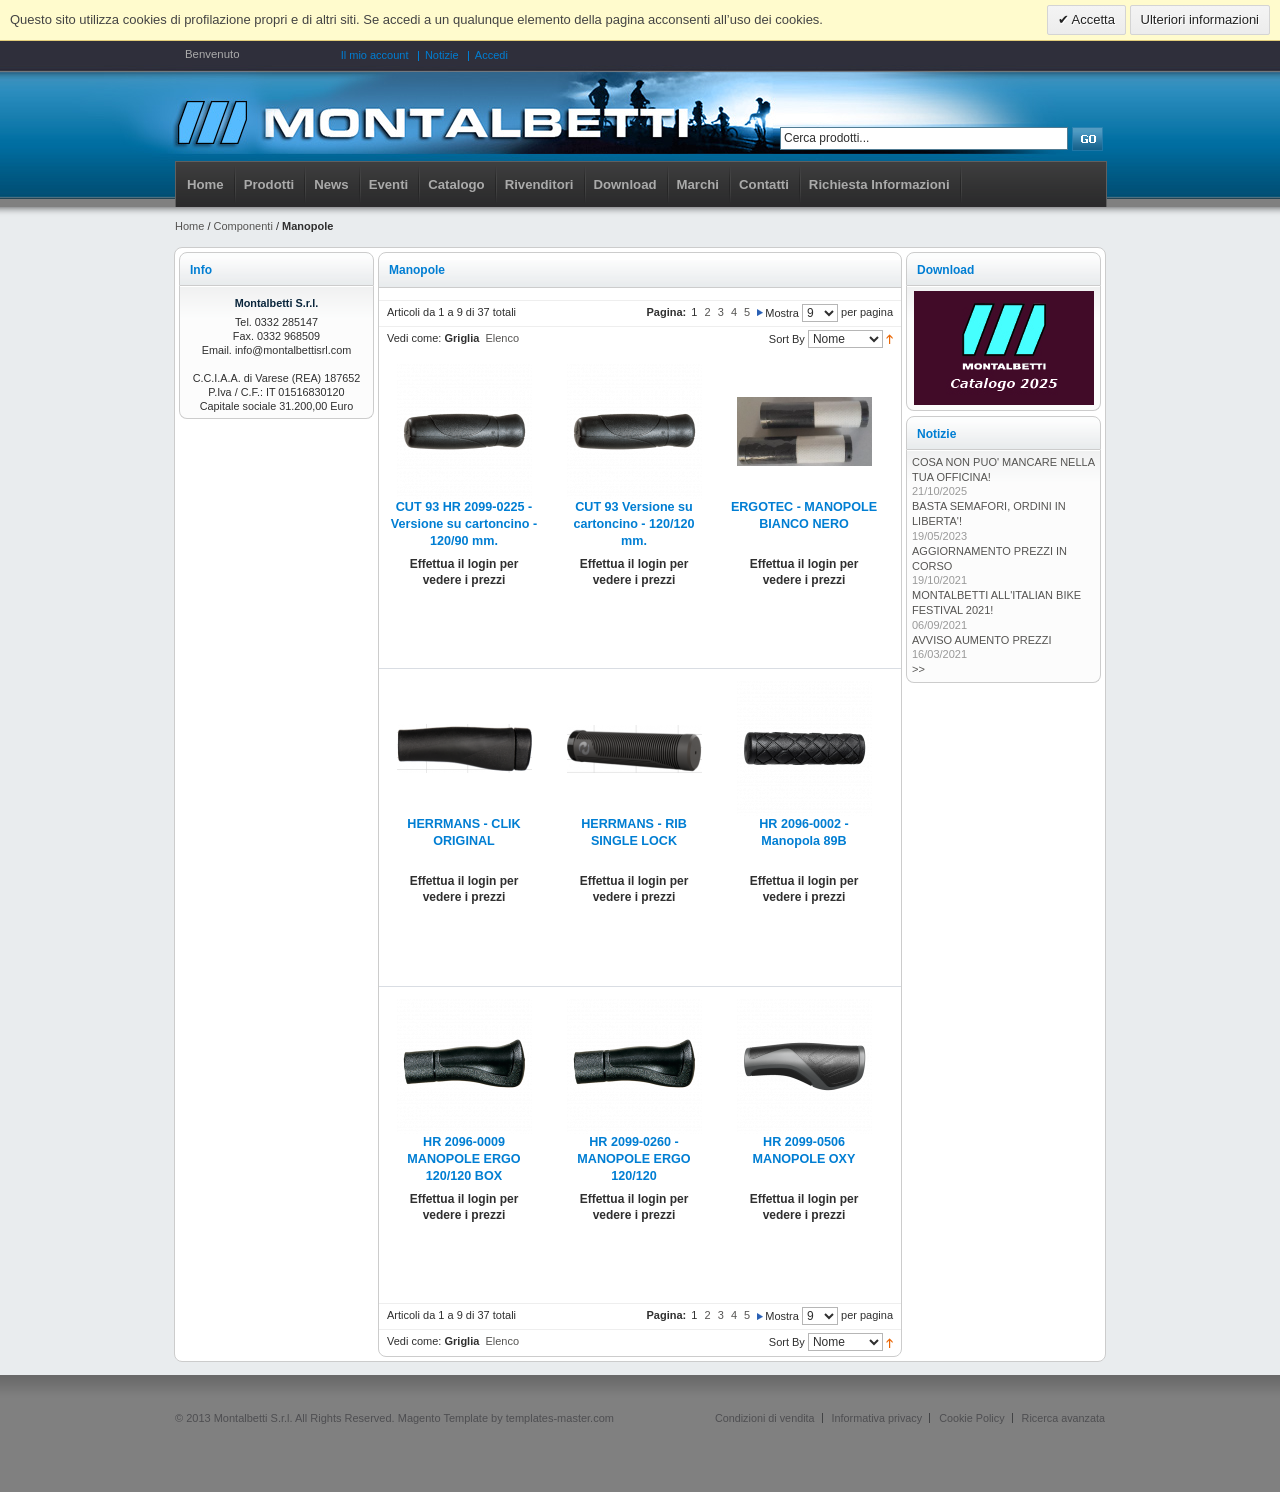 The height and width of the screenshot is (1492, 1280). Describe the element at coordinates (633, 1159) in the screenshot. I see `HR 2099-0260 -MANOPOLE ERGO 120/120` at that location.